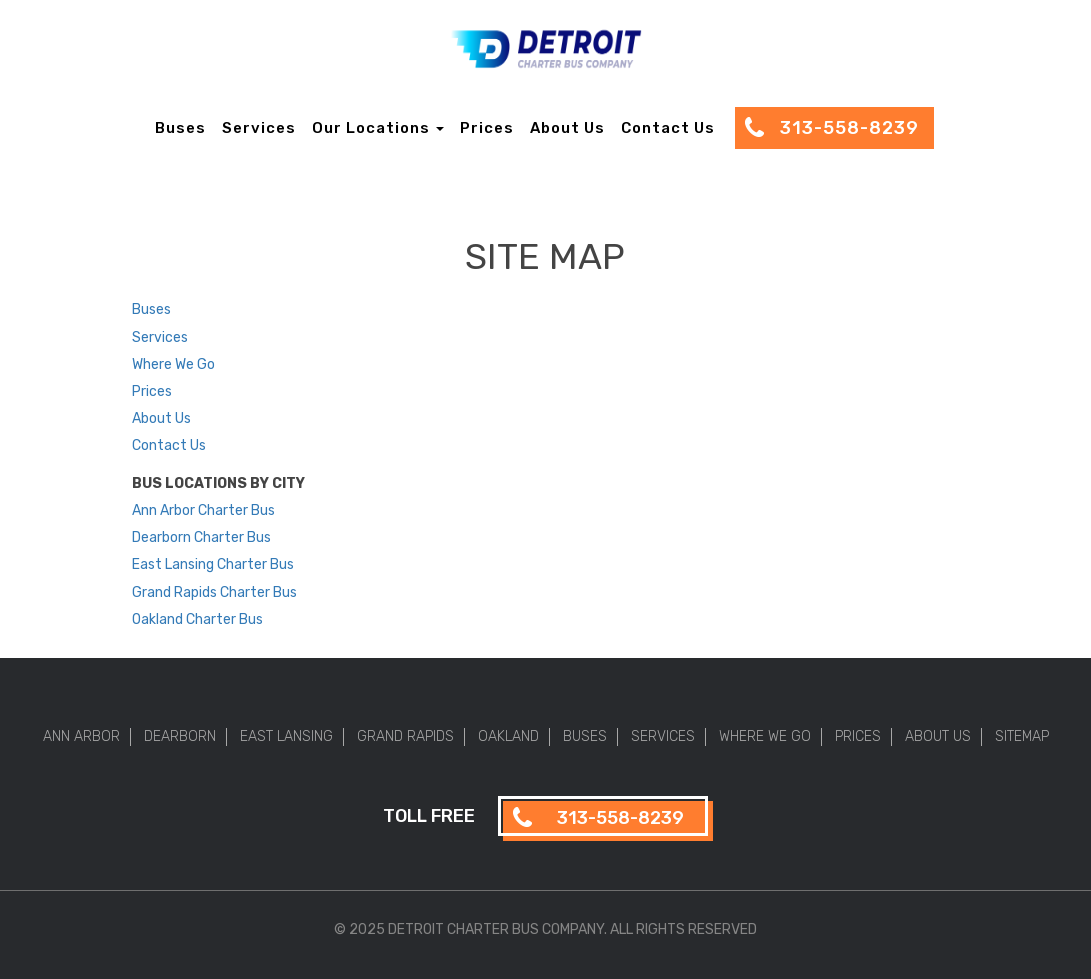  Describe the element at coordinates (259, 128) in the screenshot. I see `Services` at that location.